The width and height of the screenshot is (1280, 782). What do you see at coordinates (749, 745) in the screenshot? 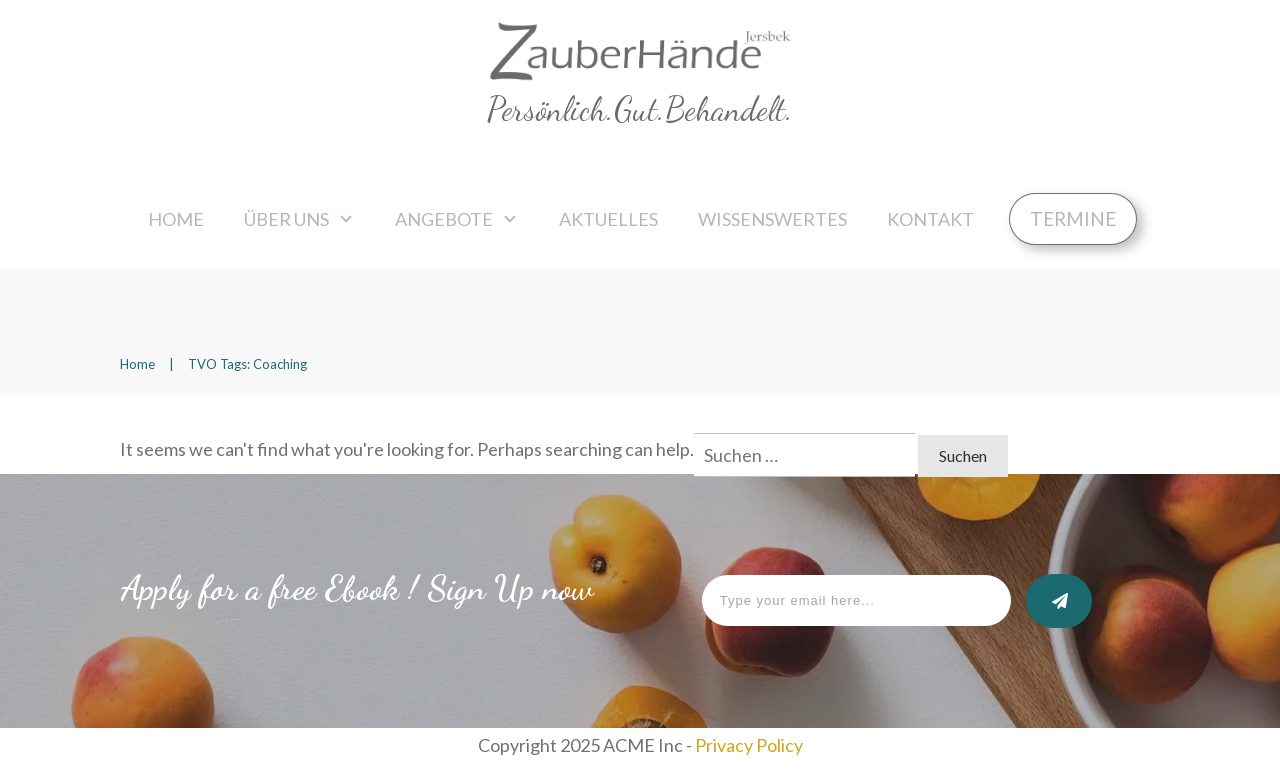
I see `Privacy Policy` at bounding box center [749, 745].